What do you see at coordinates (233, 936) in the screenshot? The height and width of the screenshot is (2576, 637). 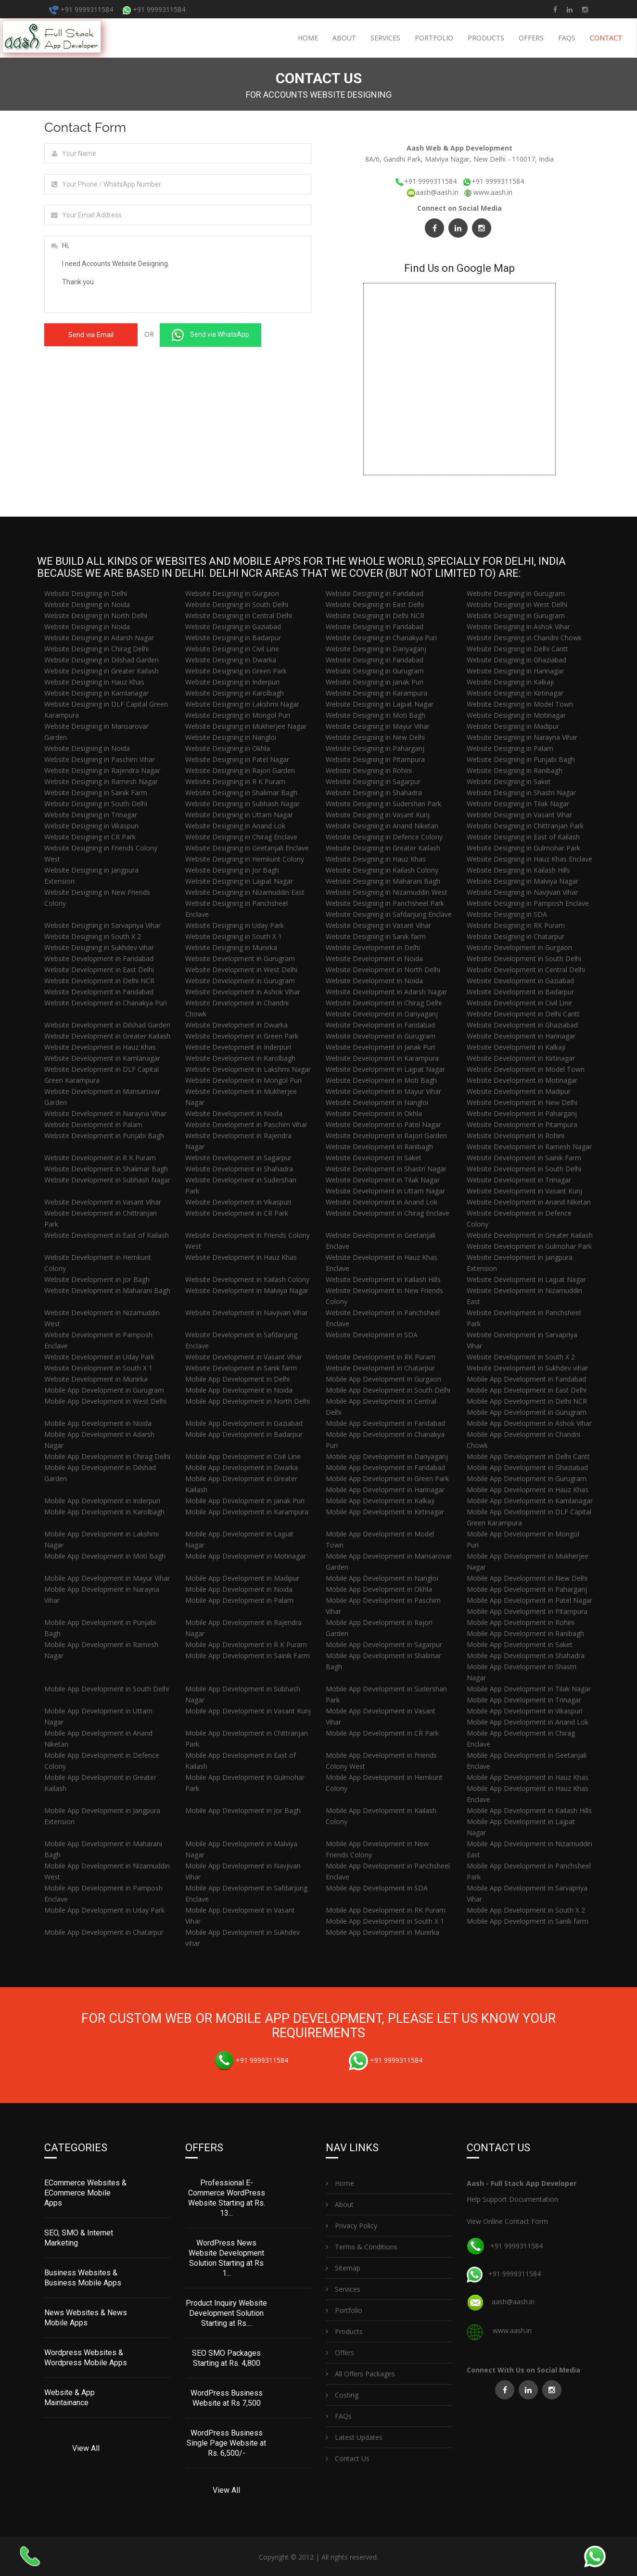 I see `Website Designing in South X 1` at bounding box center [233, 936].